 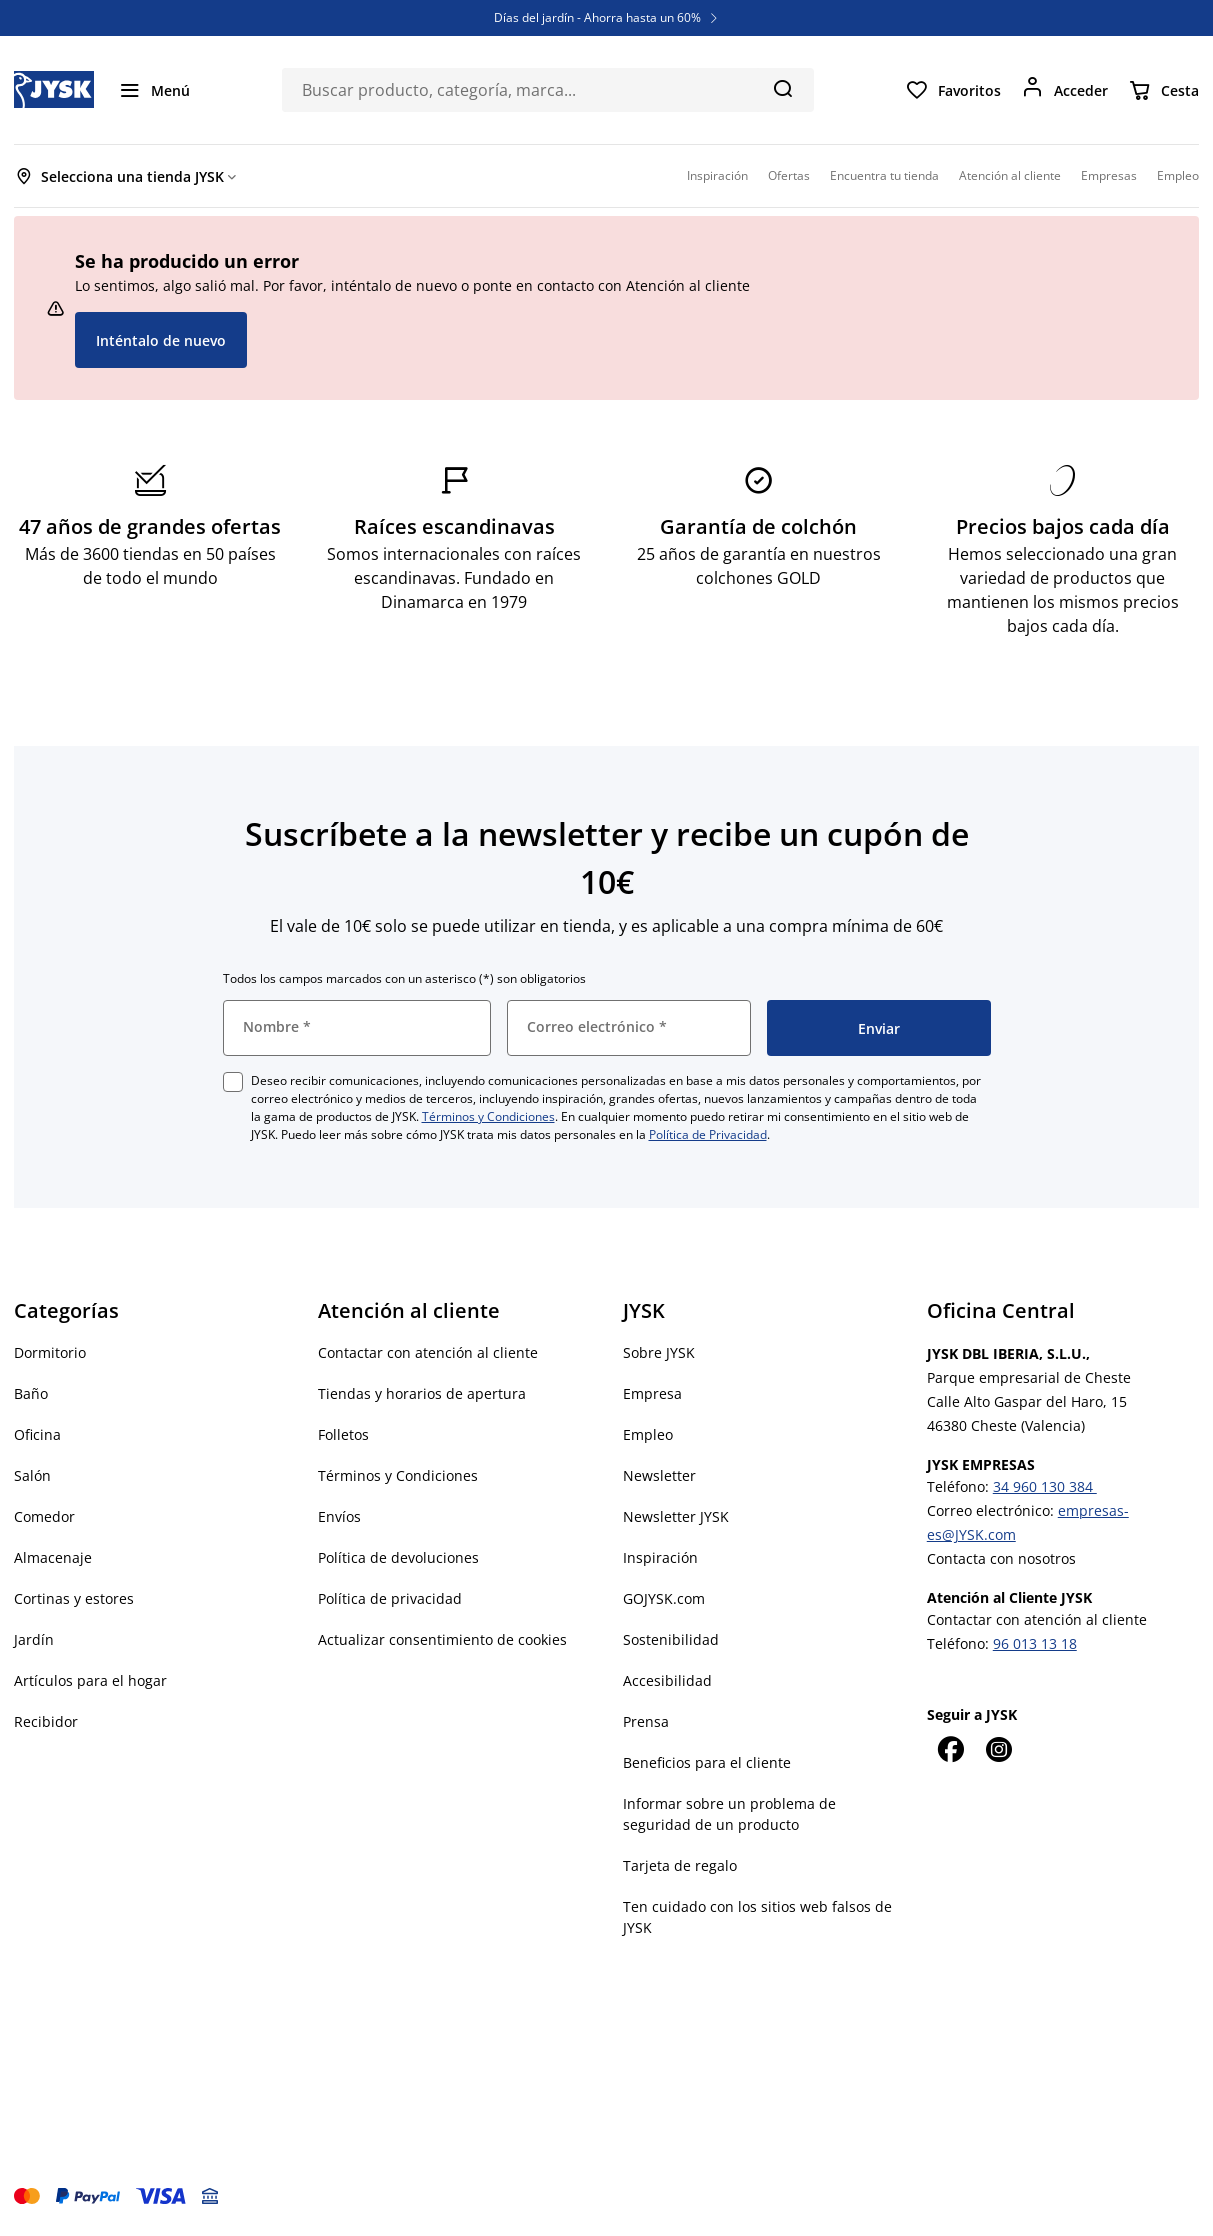 I want to click on Accesibilidad, so click(x=667, y=1680).